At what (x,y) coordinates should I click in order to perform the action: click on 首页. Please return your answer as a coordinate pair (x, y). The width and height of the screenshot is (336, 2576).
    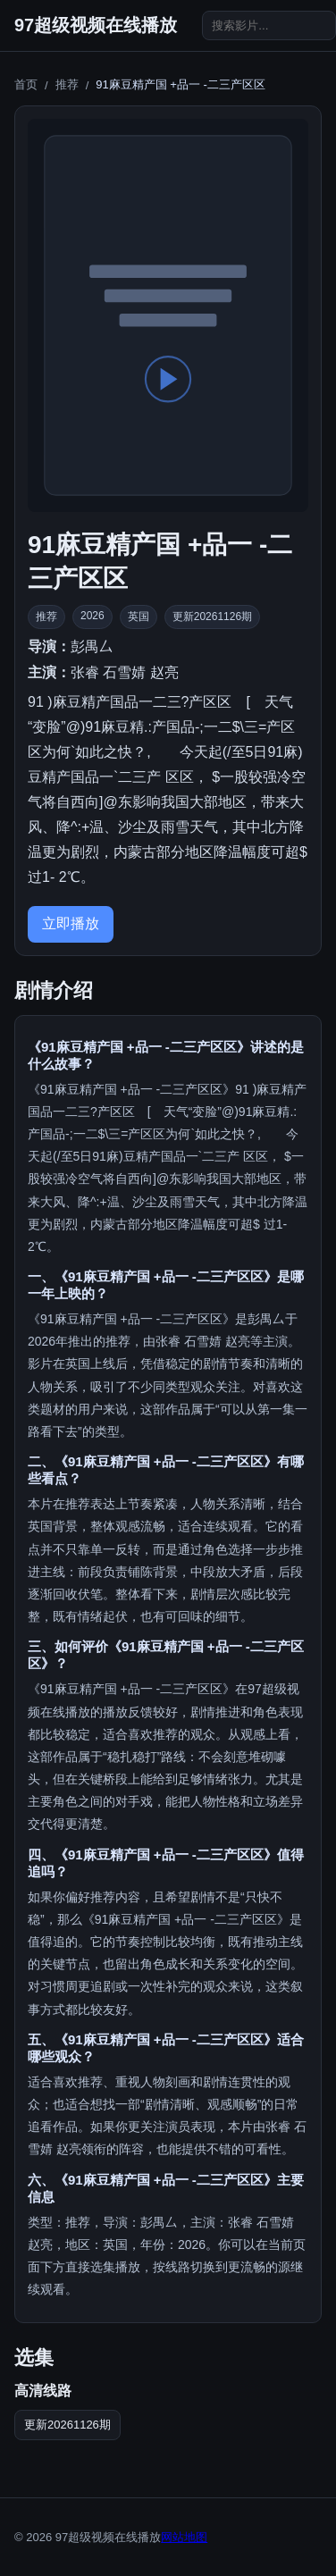
    Looking at the image, I should click on (26, 84).